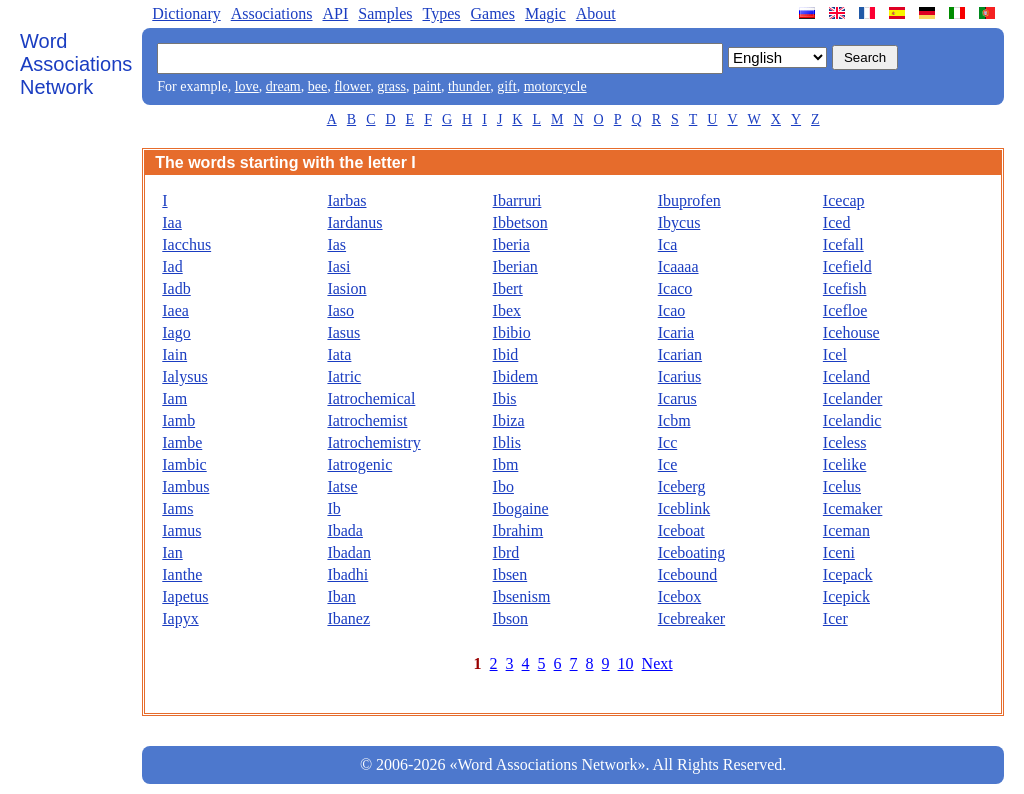  What do you see at coordinates (852, 420) in the screenshot?
I see `Icelandic` at bounding box center [852, 420].